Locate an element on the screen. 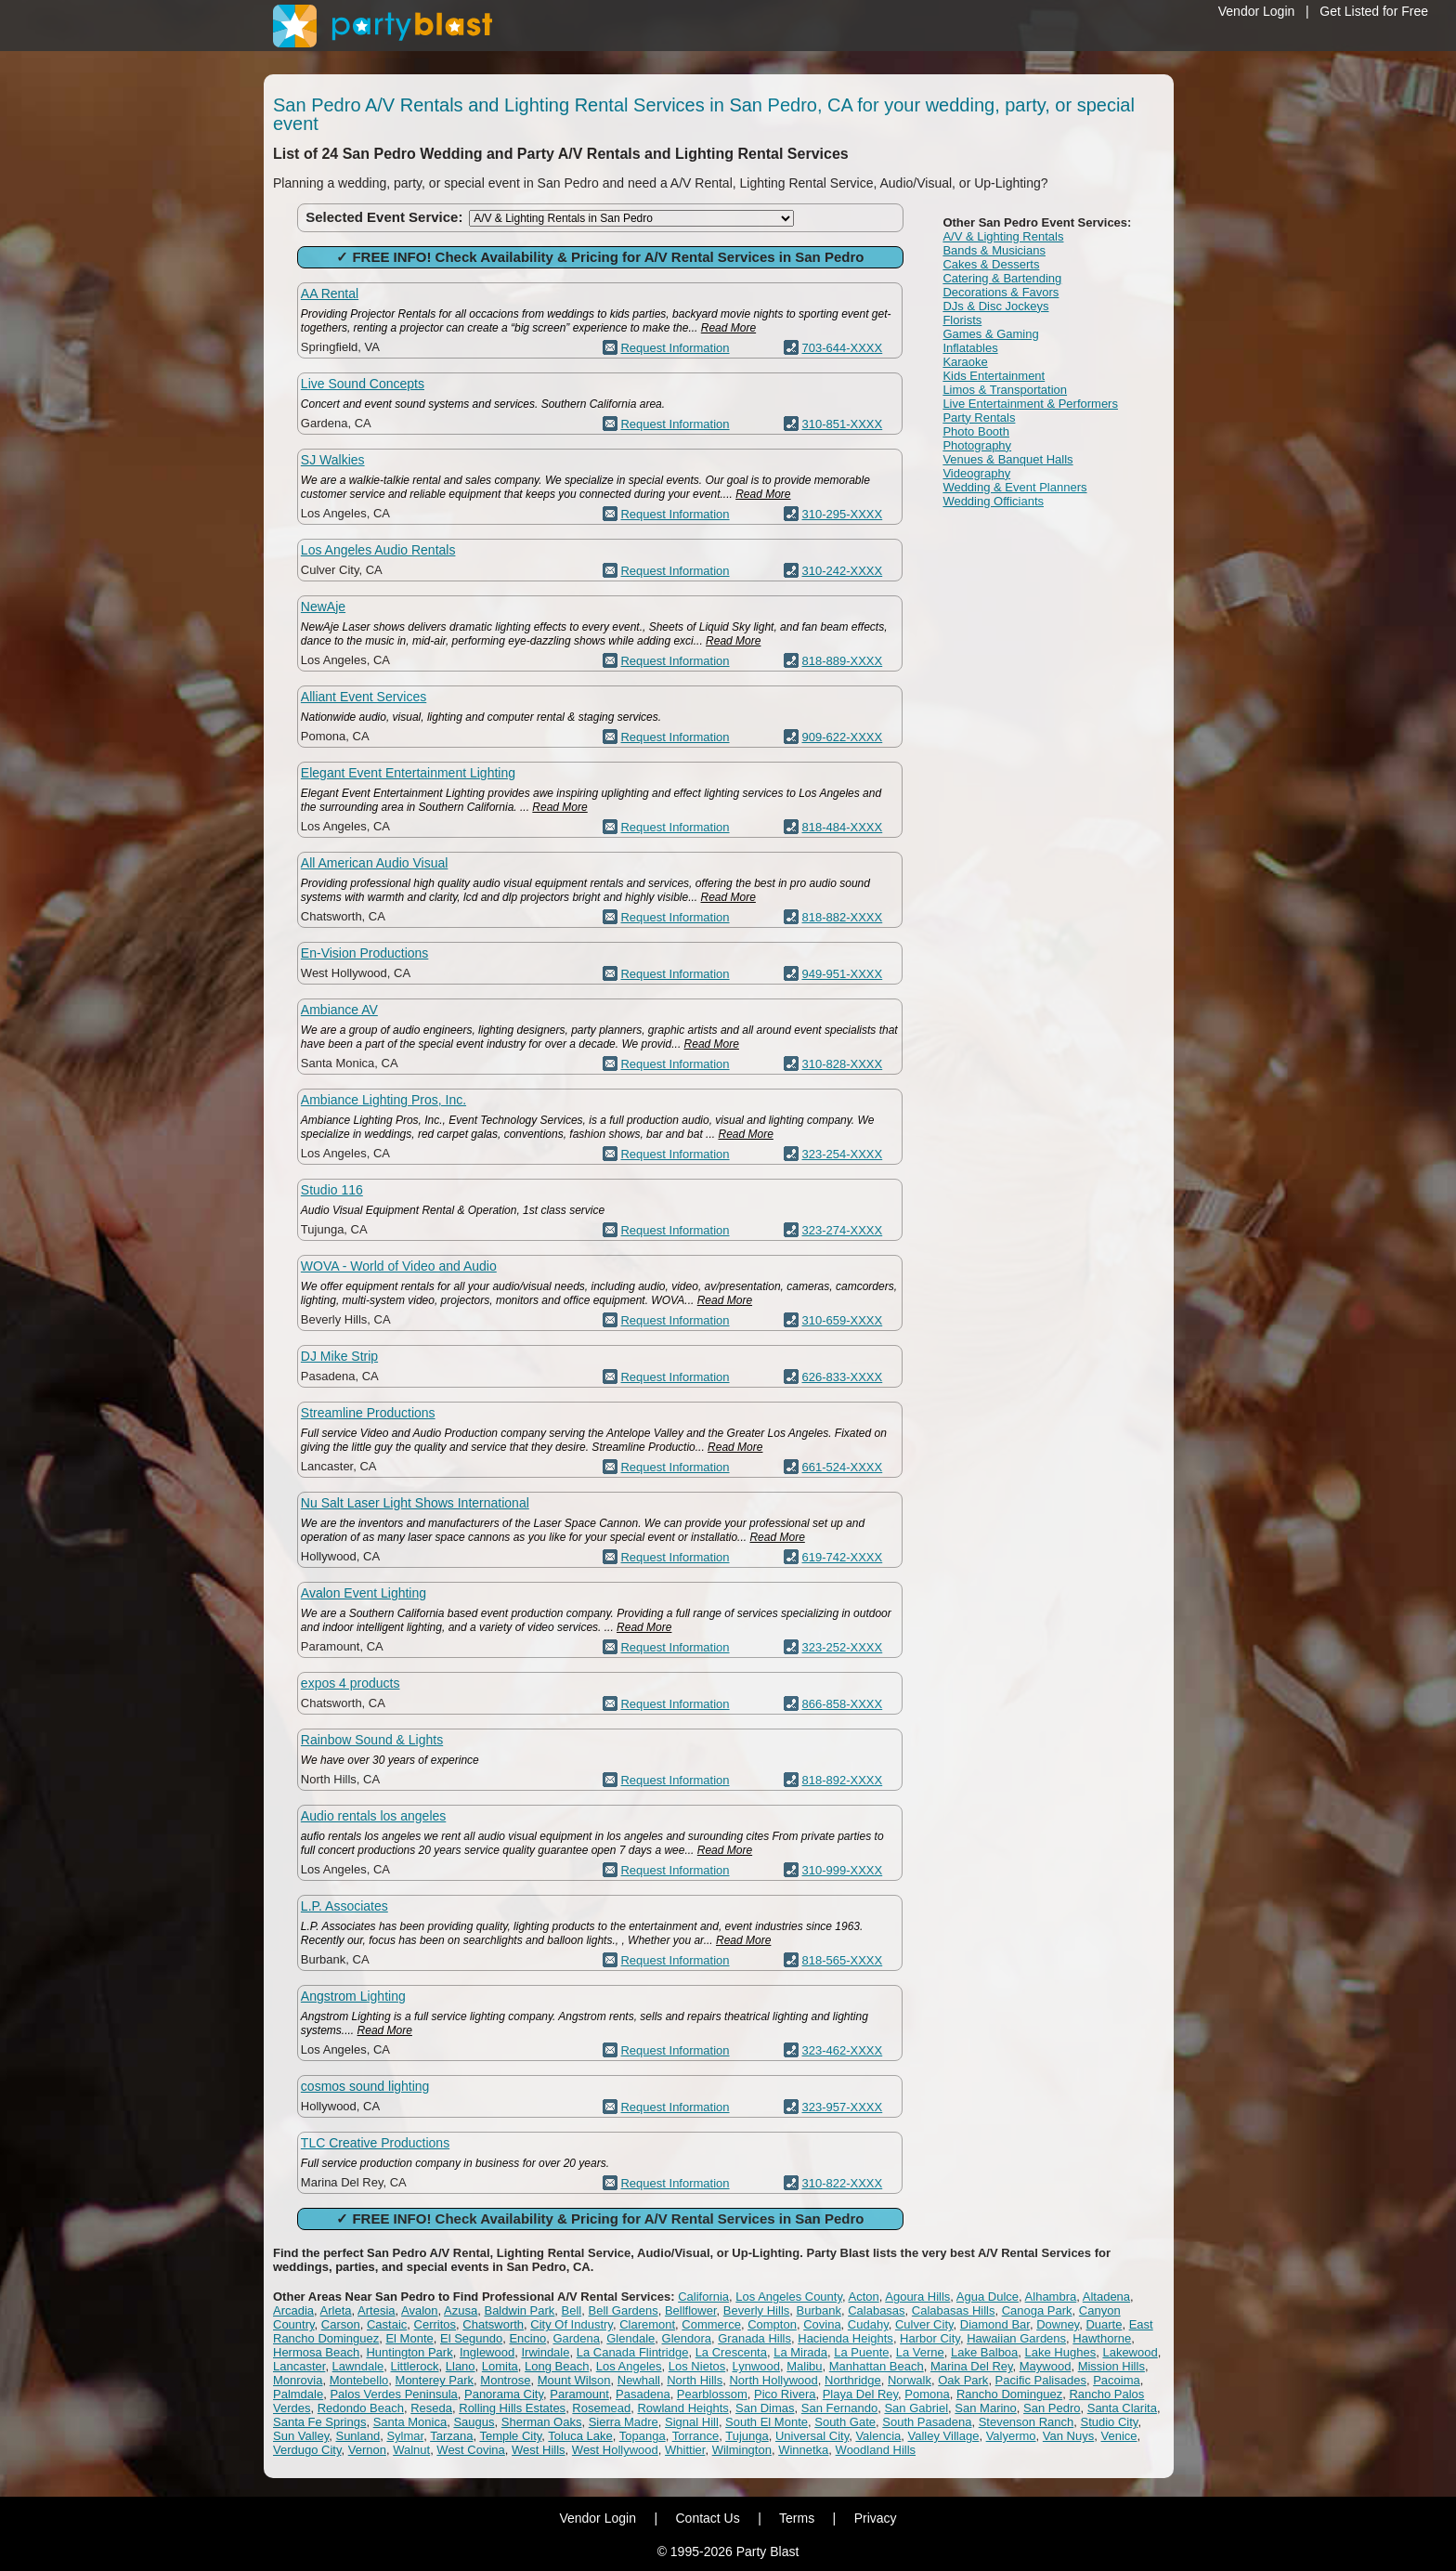  Read More is located at coordinates (728, 327).